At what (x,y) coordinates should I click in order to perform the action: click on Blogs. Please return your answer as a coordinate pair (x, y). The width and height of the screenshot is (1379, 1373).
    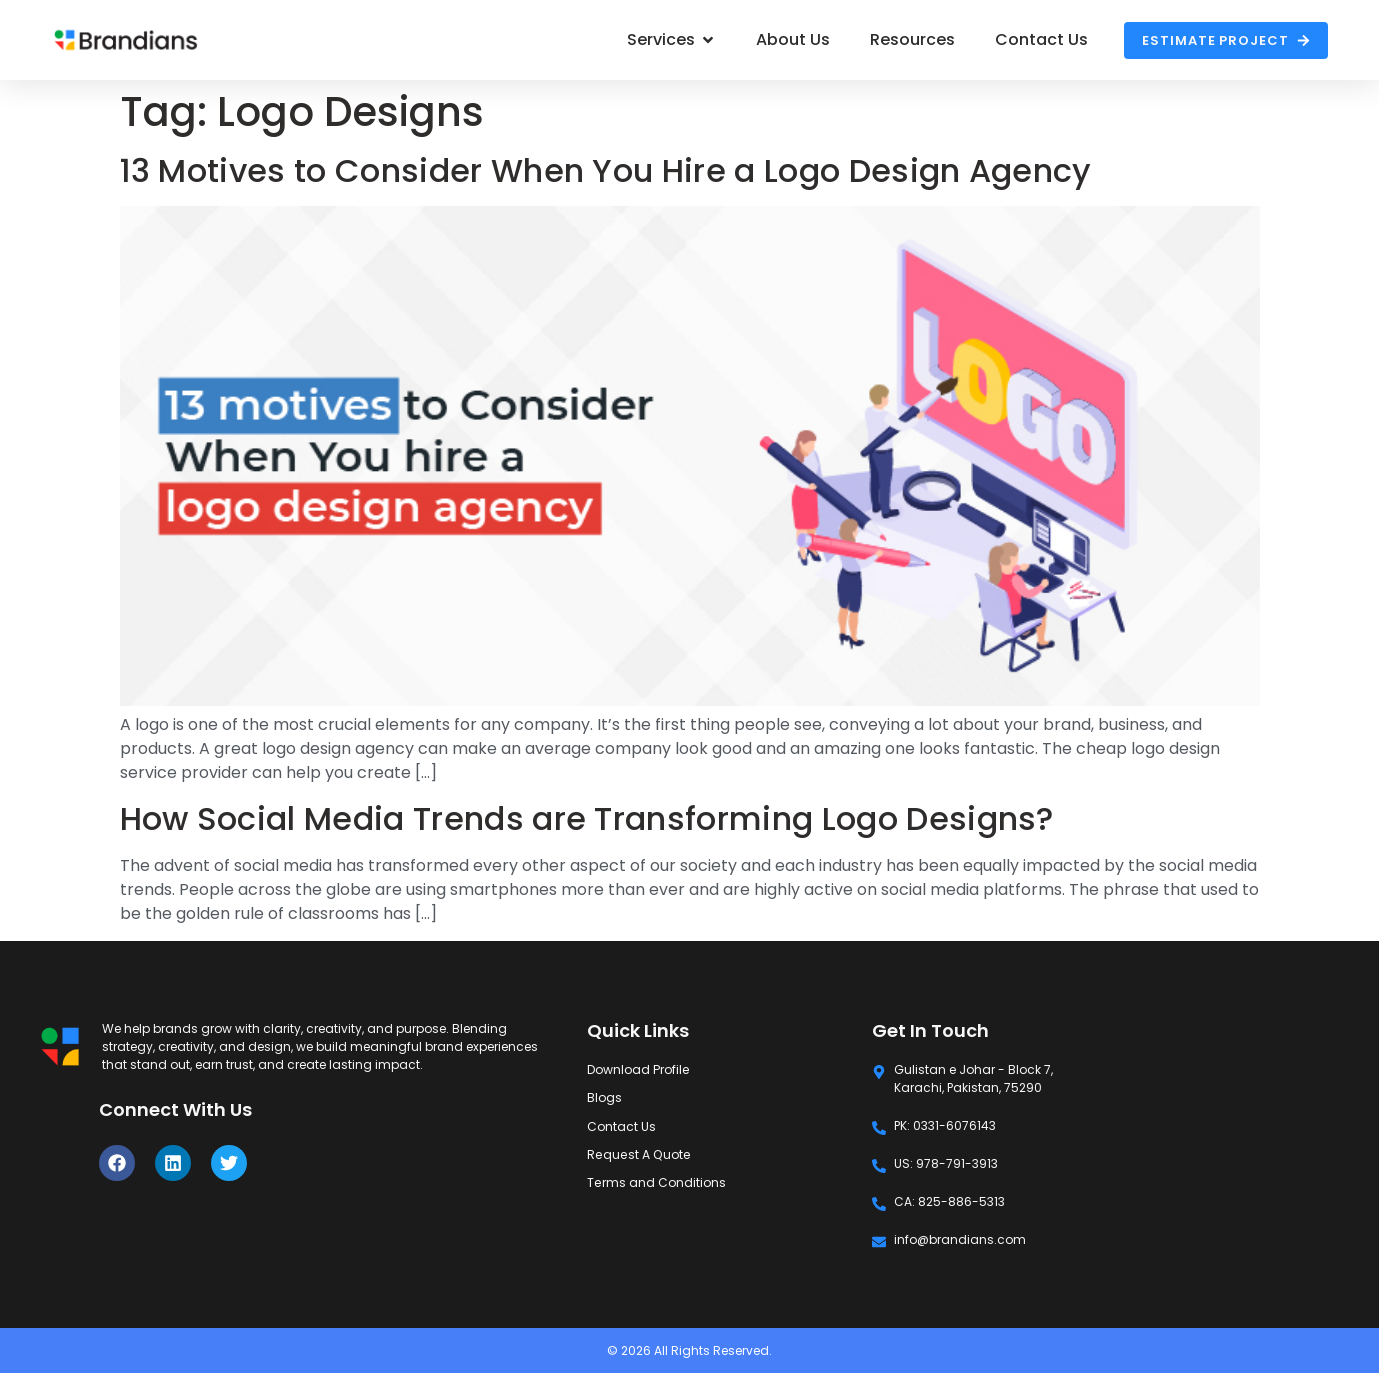
    Looking at the image, I should click on (604, 1097).